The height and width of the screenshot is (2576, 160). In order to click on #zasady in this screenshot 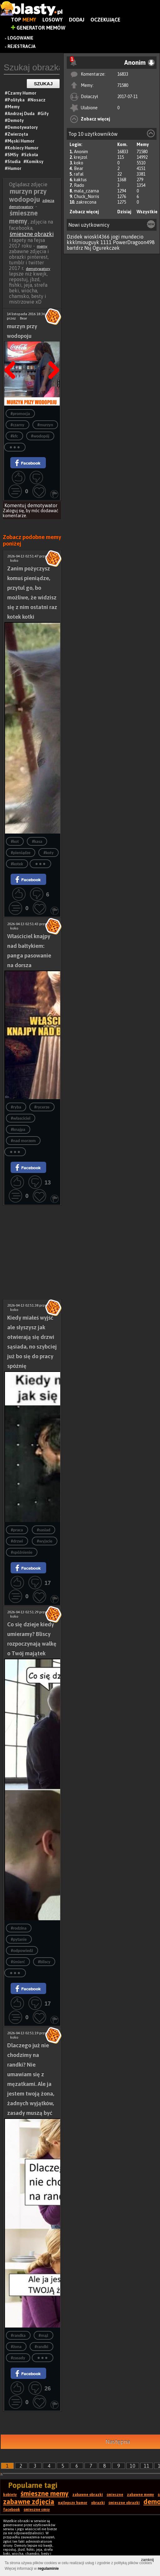, I will do `click(18, 2358)`.